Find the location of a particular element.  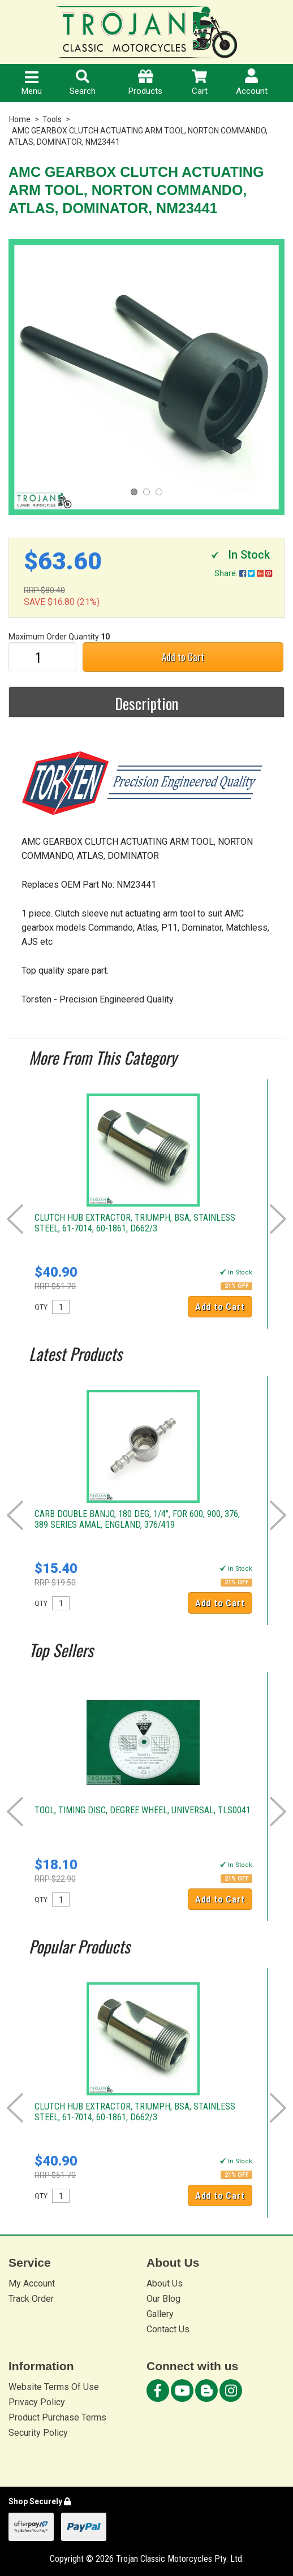

Website Terms Of Use is located at coordinates (53, 2386).